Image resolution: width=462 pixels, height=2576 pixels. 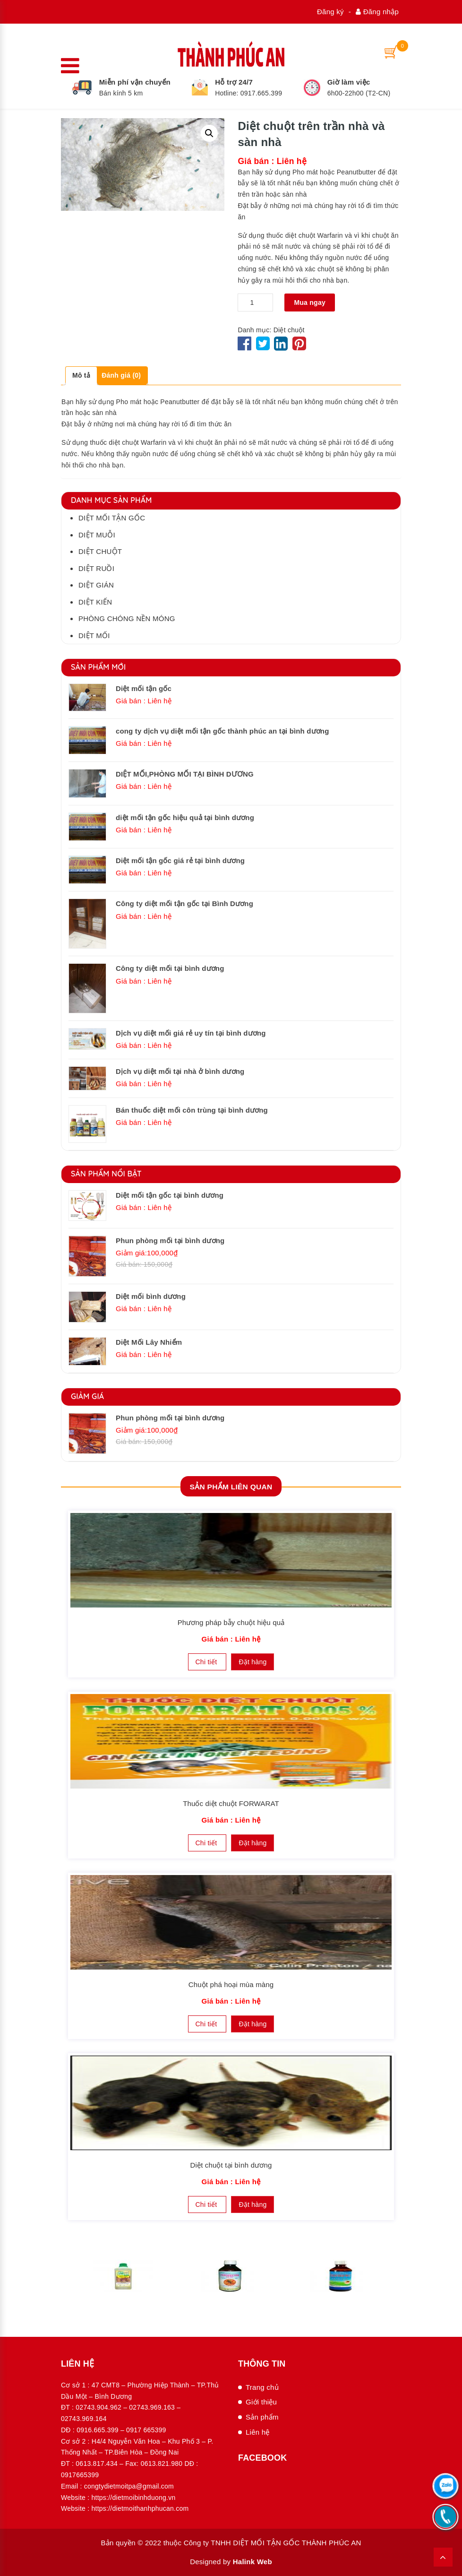 What do you see at coordinates (94, 635) in the screenshot?
I see `Diệt mối` at bounding box center [94, 635].